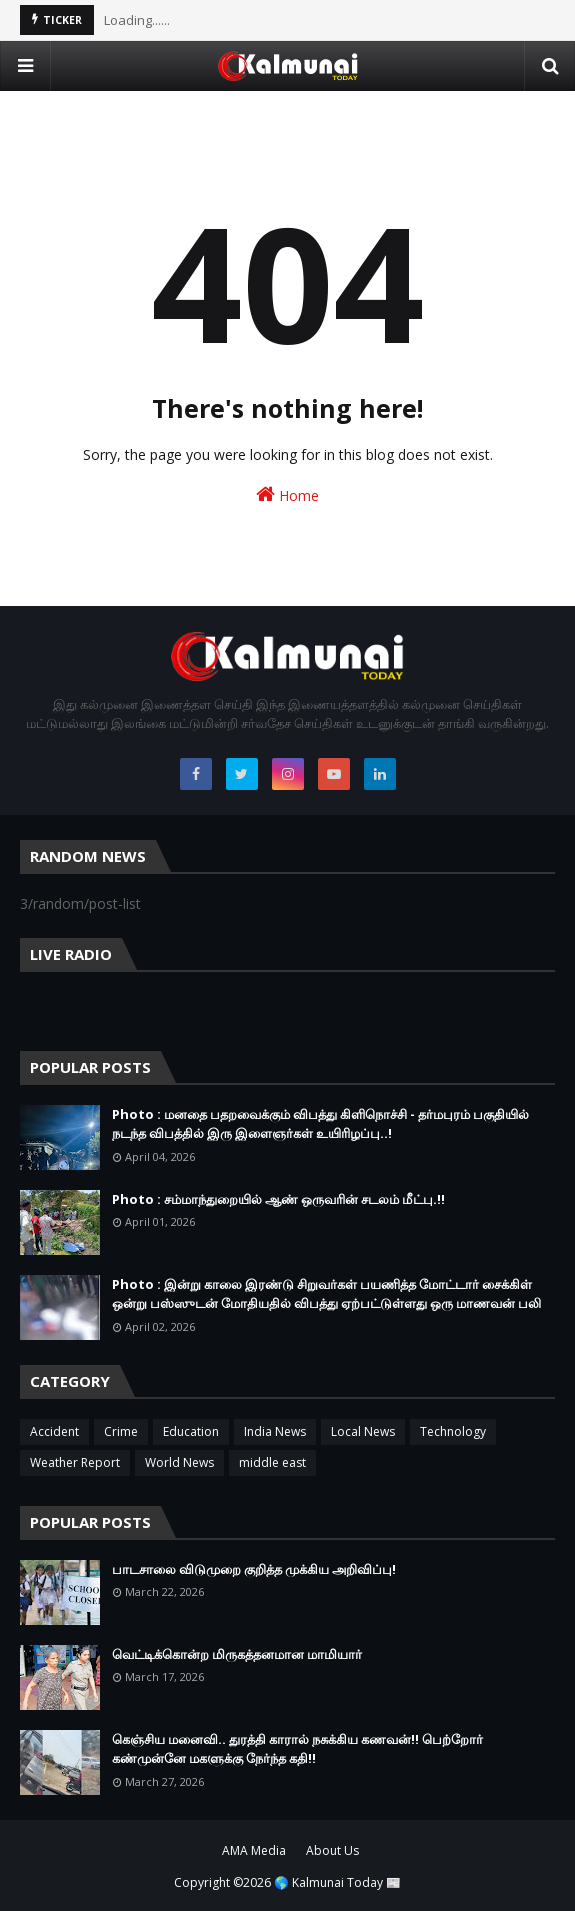 The height and width of the screenshot is (1911, 575). Describe the element at coordinates (191, 1431) in the screenshot. I see `Education` at that location.